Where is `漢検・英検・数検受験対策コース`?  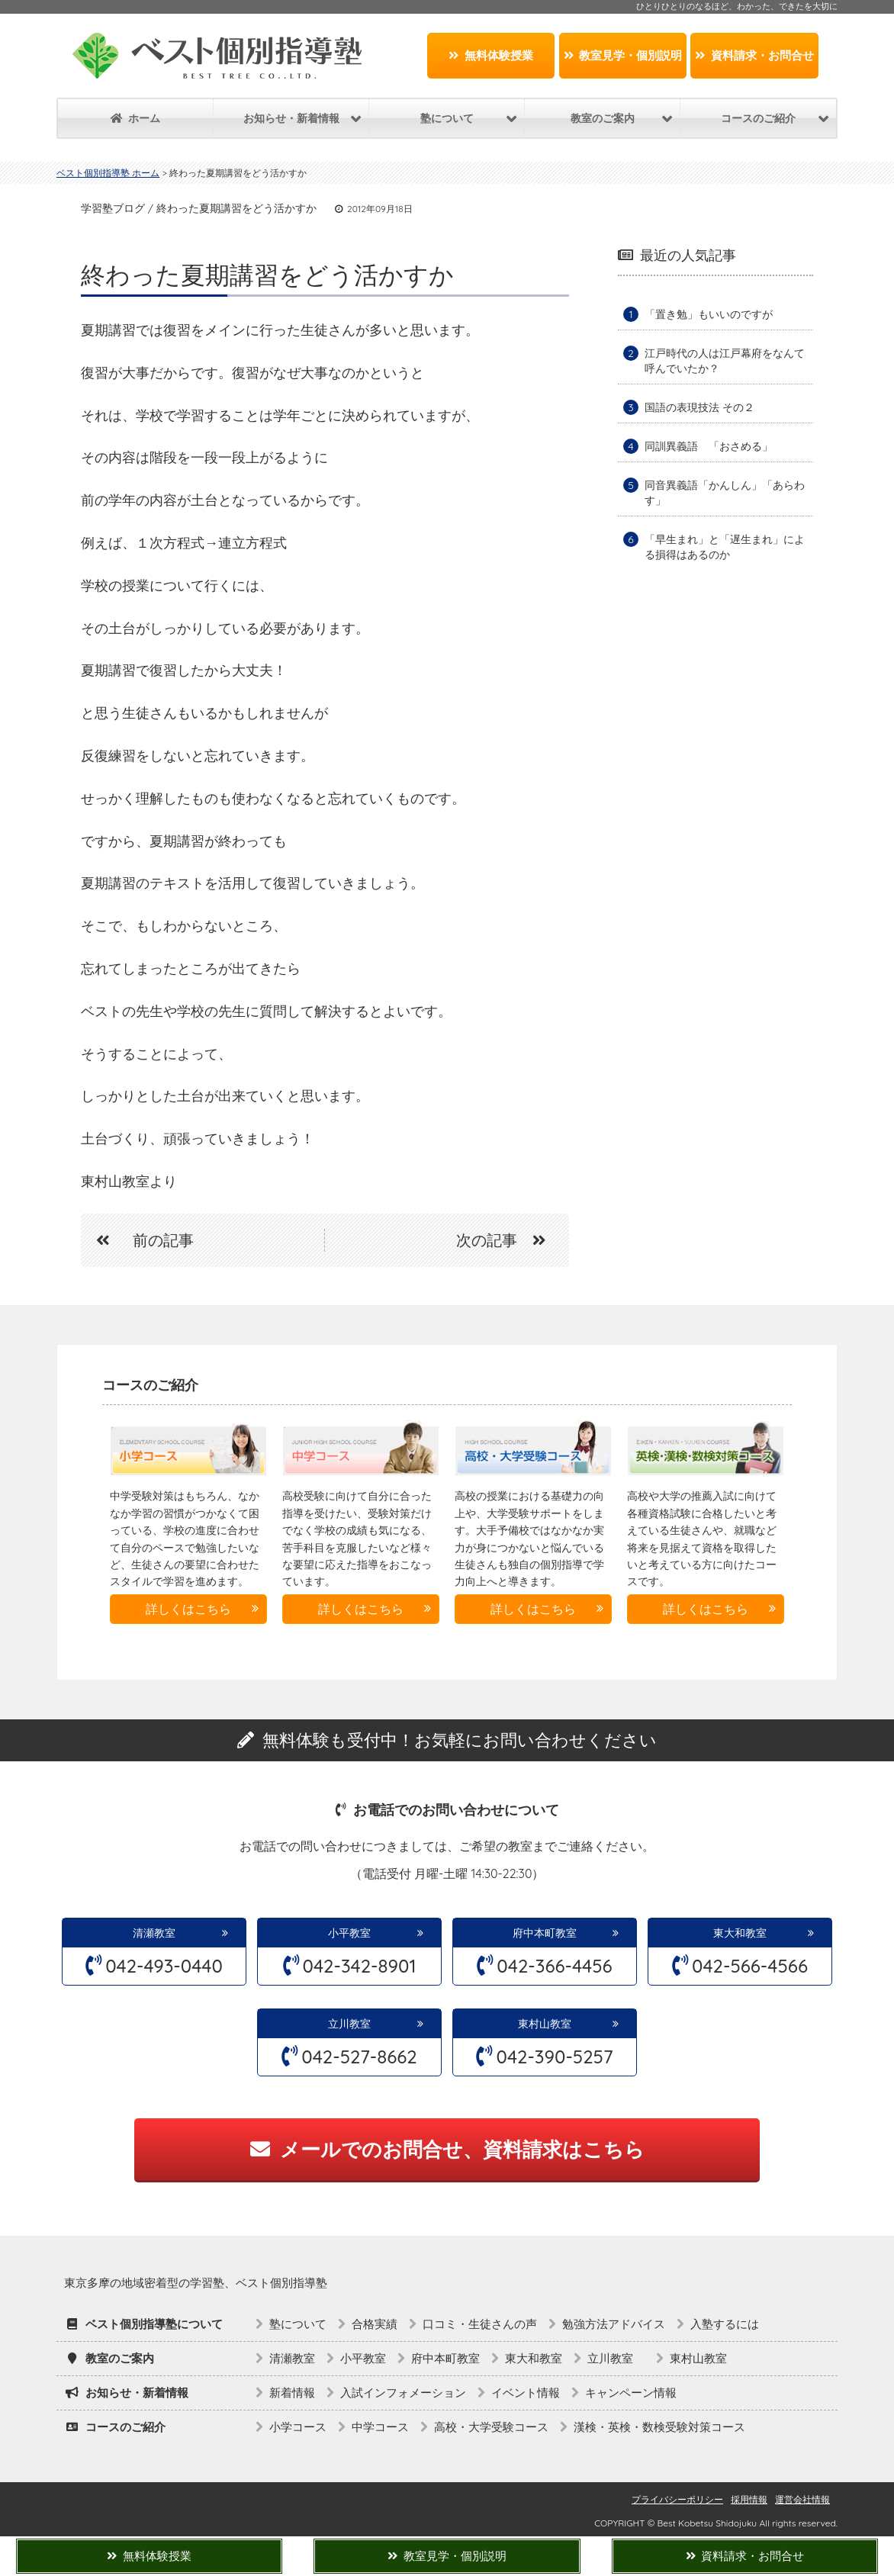 漢検・英検・数検受験対策コース is located at coordinates (659, 2427).